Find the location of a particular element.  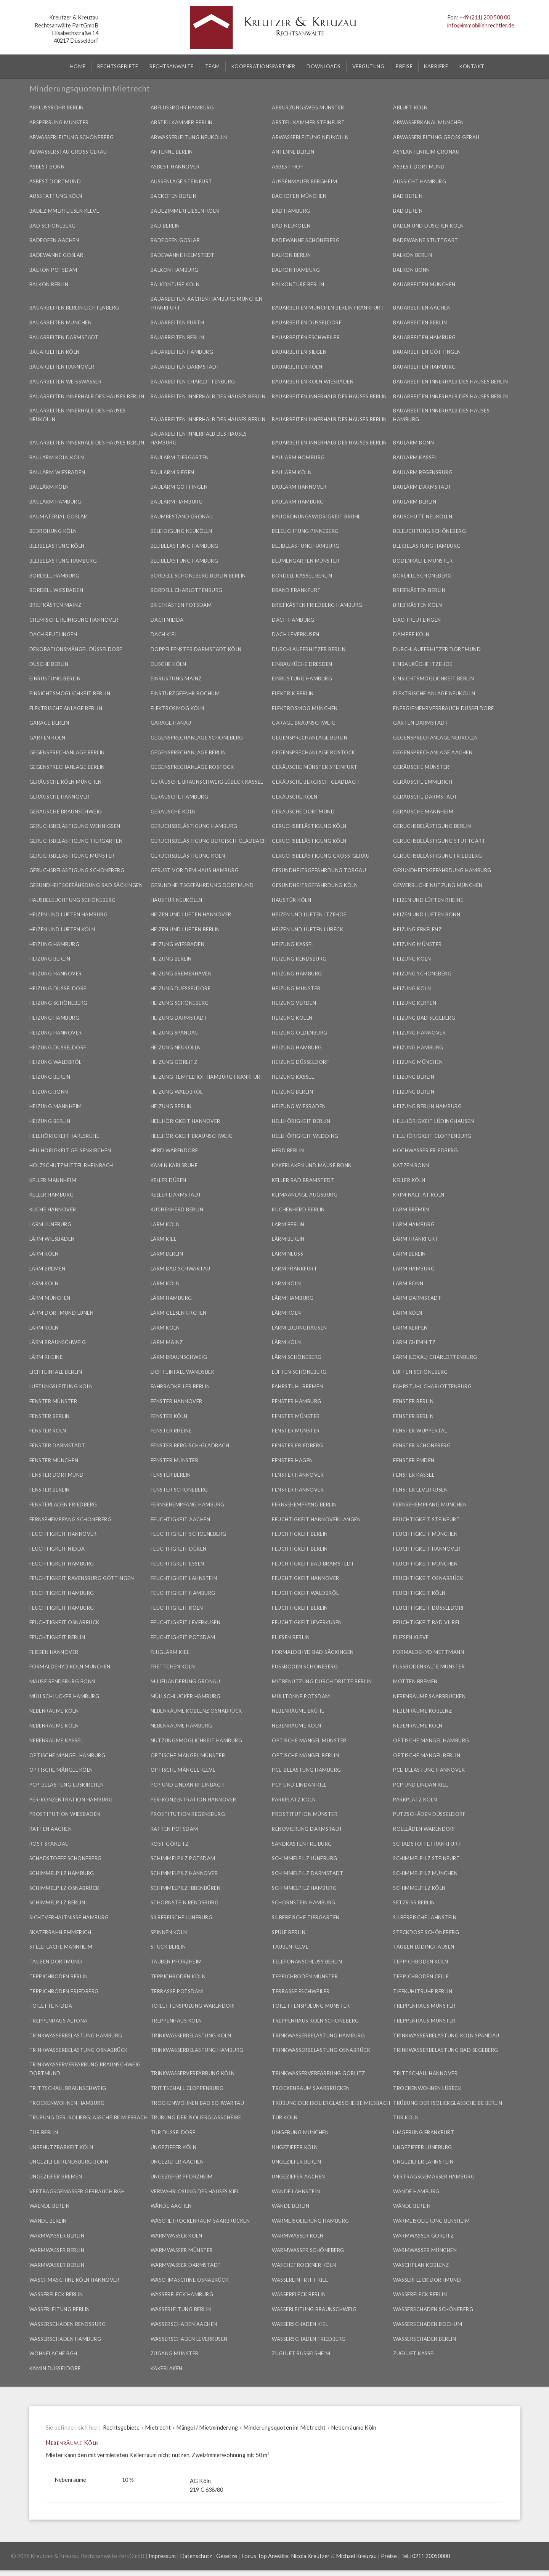

Balkon Hamburg is located at coordinates (175, 270).